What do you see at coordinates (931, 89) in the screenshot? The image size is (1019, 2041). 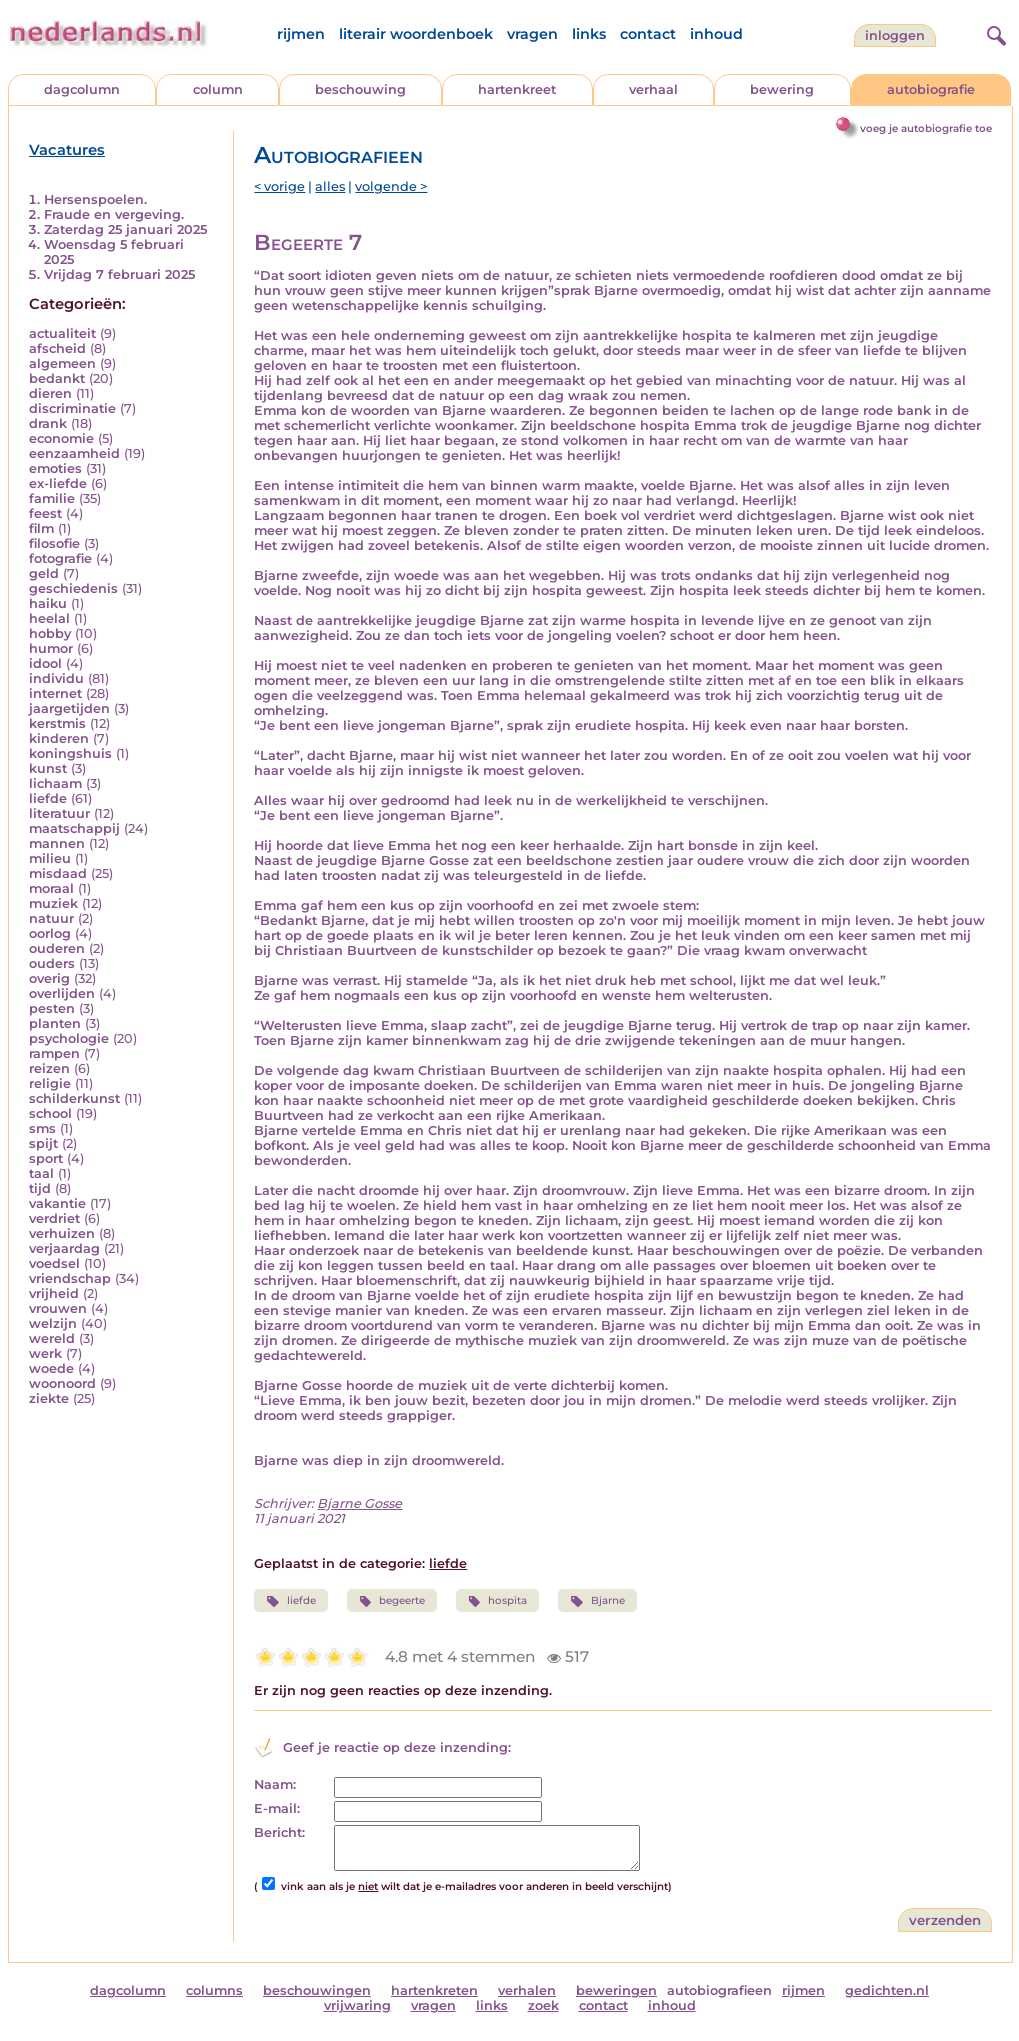 I see `autobiografie` at bounding box center [931, 89].